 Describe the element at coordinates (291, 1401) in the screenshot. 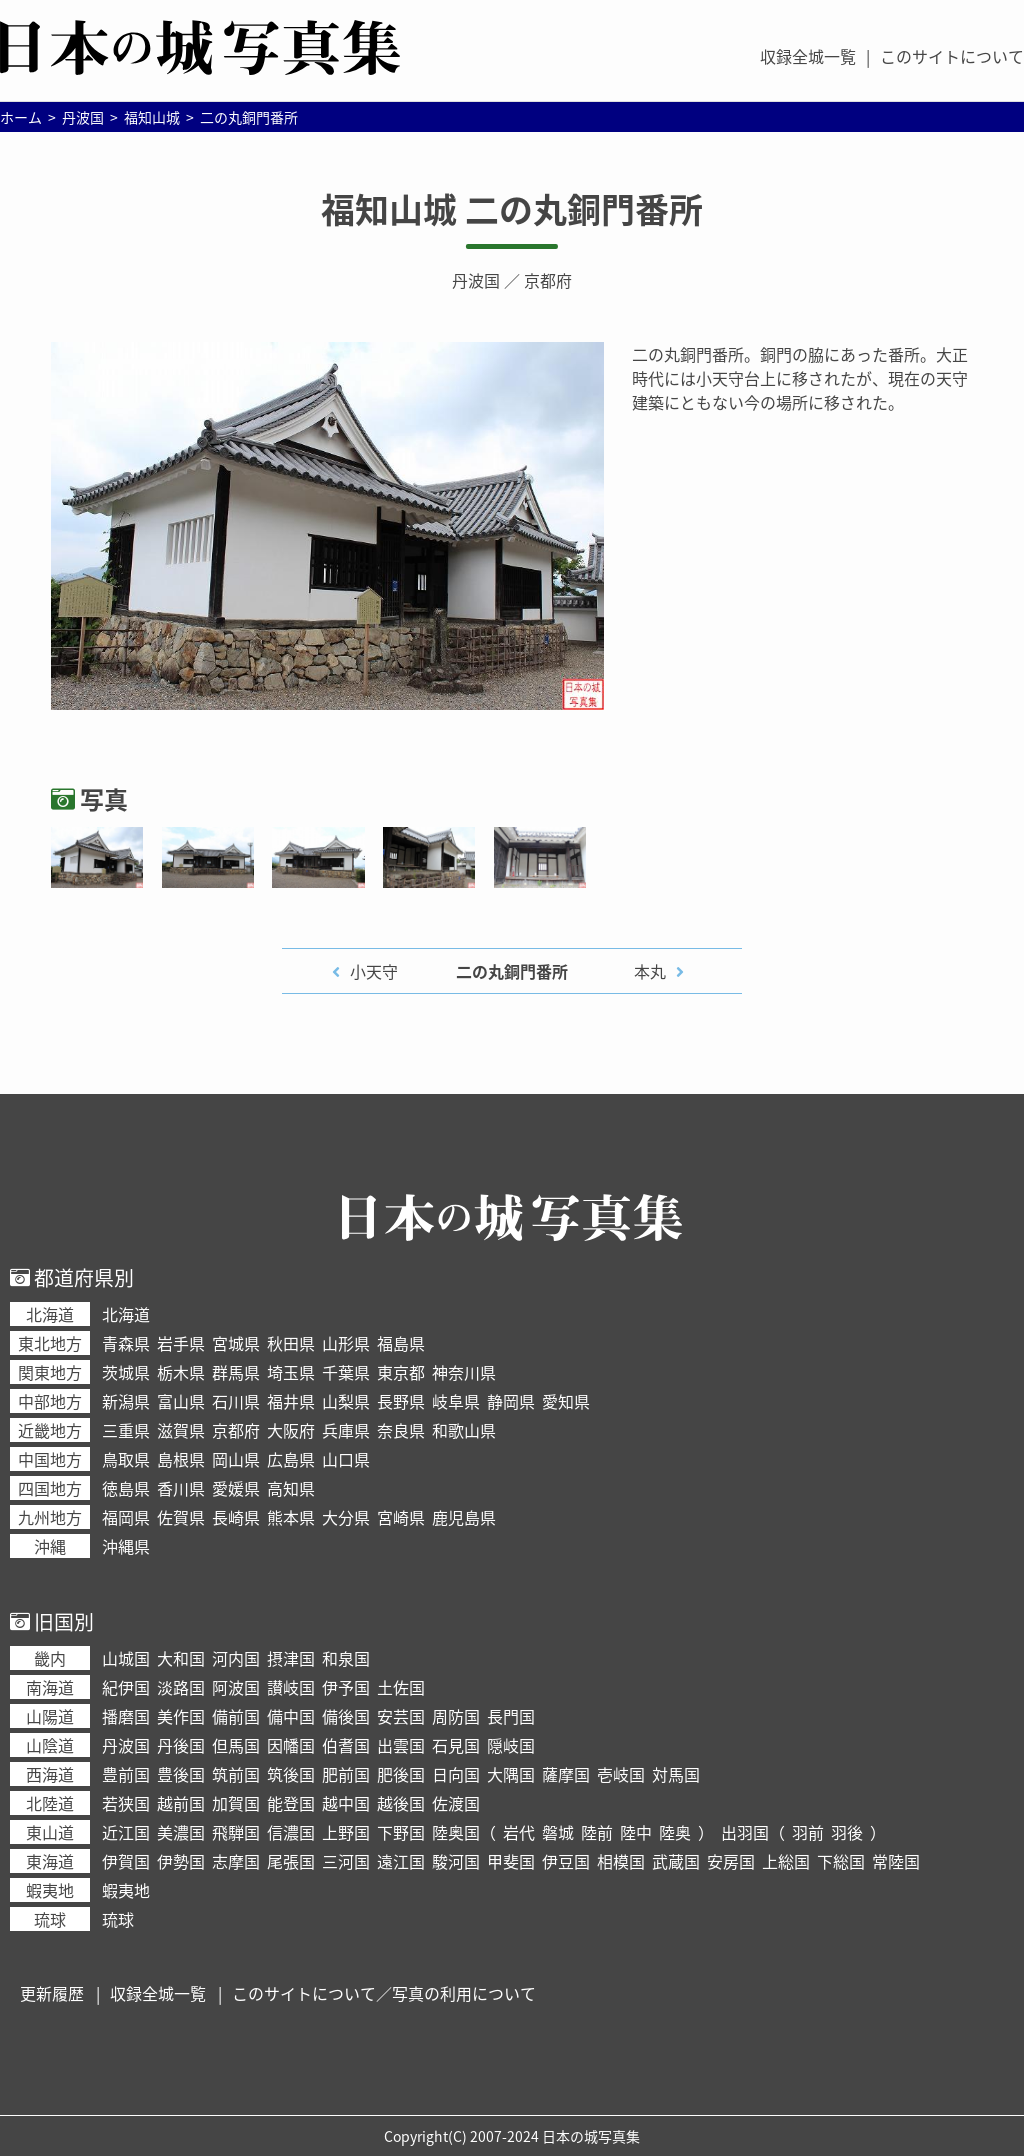

I see `福井県` at that location.